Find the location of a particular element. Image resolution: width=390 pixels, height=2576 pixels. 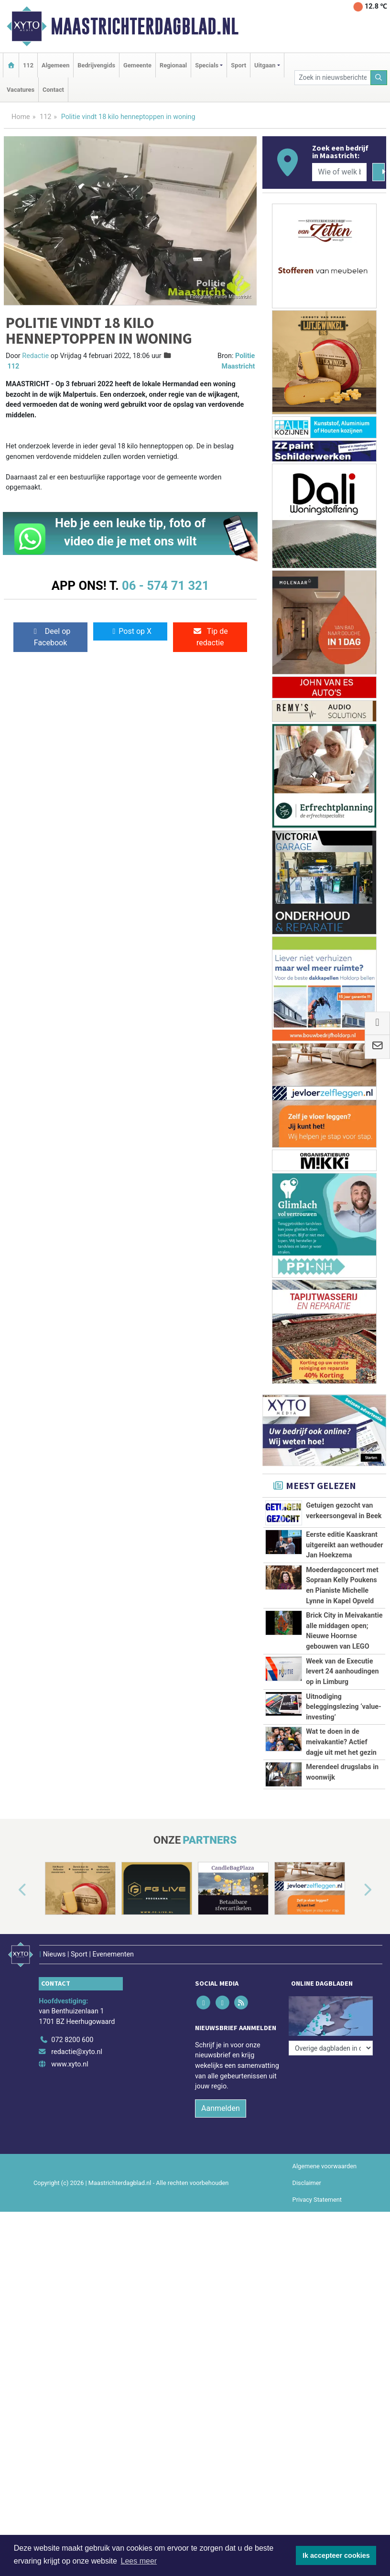

Regionaal is located at coordinates (173, 65).